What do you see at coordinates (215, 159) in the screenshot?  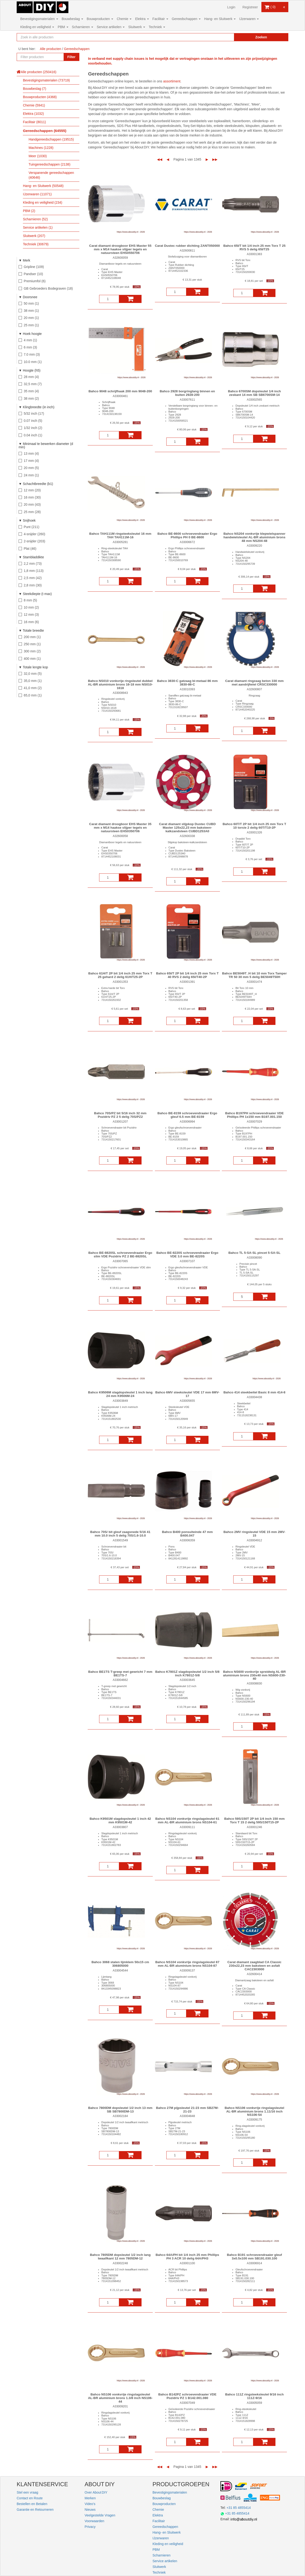 I see `▶▶` at bounding box center [215, 159].